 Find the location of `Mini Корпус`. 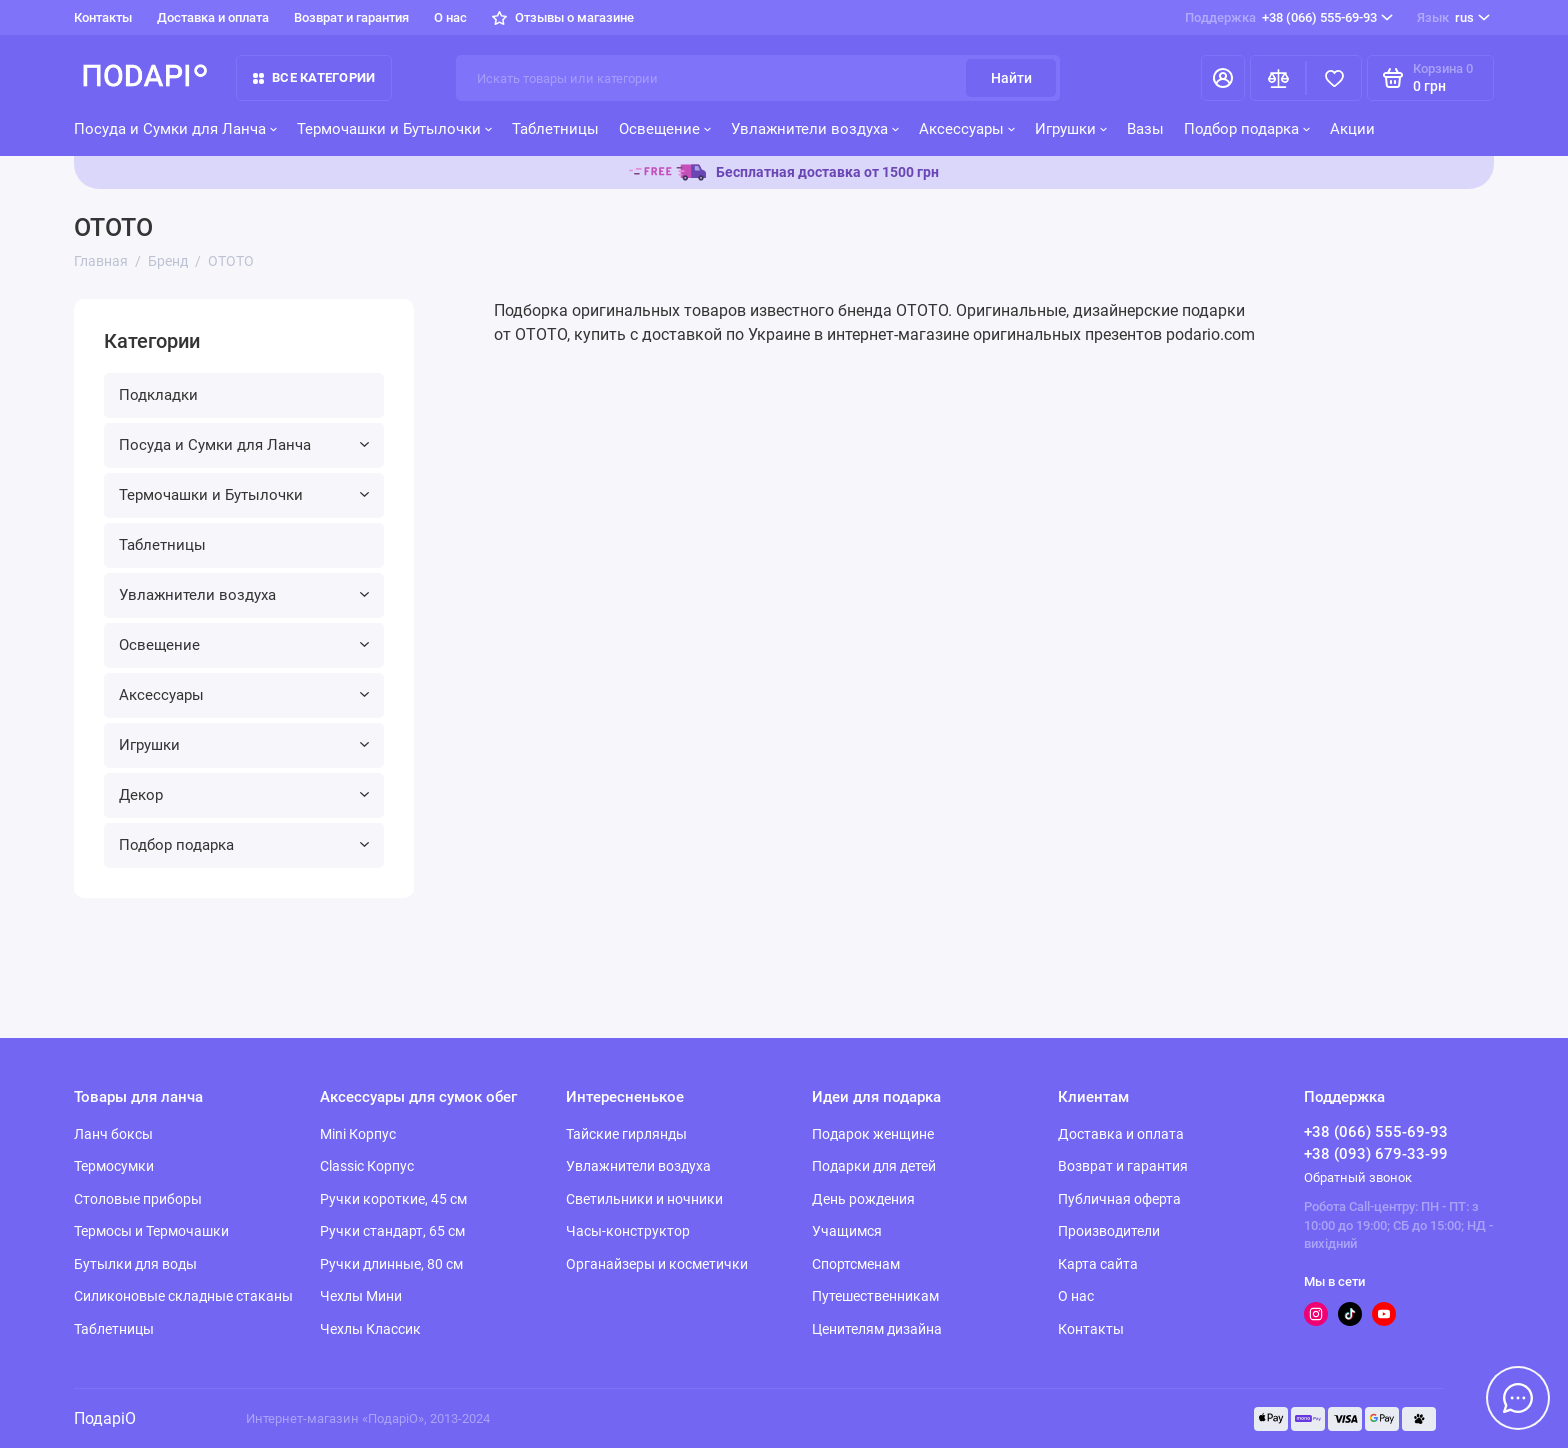

Mini Корпус is located at coordinates (358, 1134).